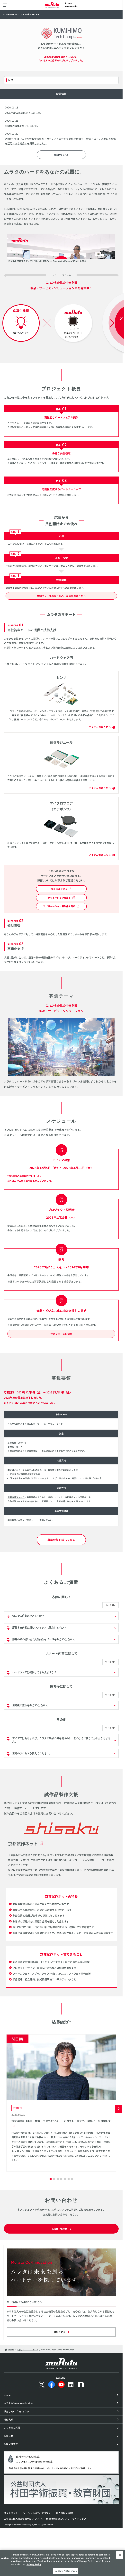  What do you see at coordinates (59, 946) in the screenshot?
I see `アプリケーション別製品を見る` at bounding box center [59, 946].